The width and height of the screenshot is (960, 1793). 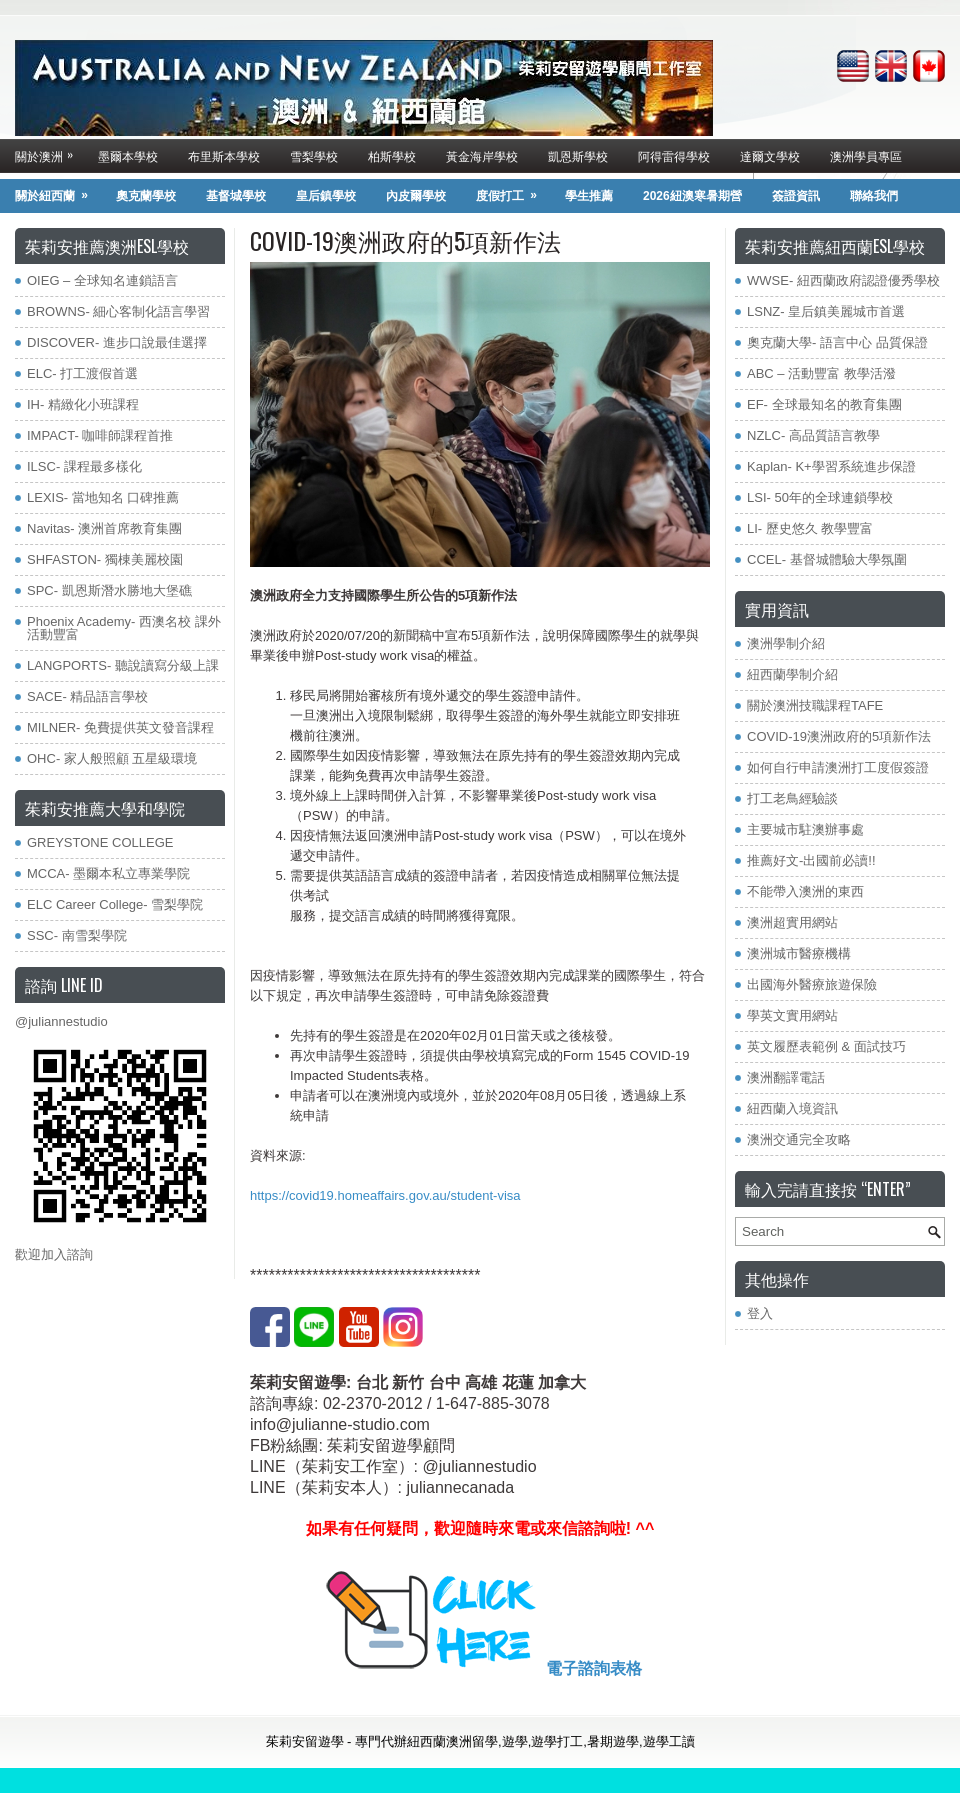 What do you see at coordinates (105, 559) in the screenshot?
I see `SHFASTON- 獨棟美麗校園` at bounding box center [105, 559].